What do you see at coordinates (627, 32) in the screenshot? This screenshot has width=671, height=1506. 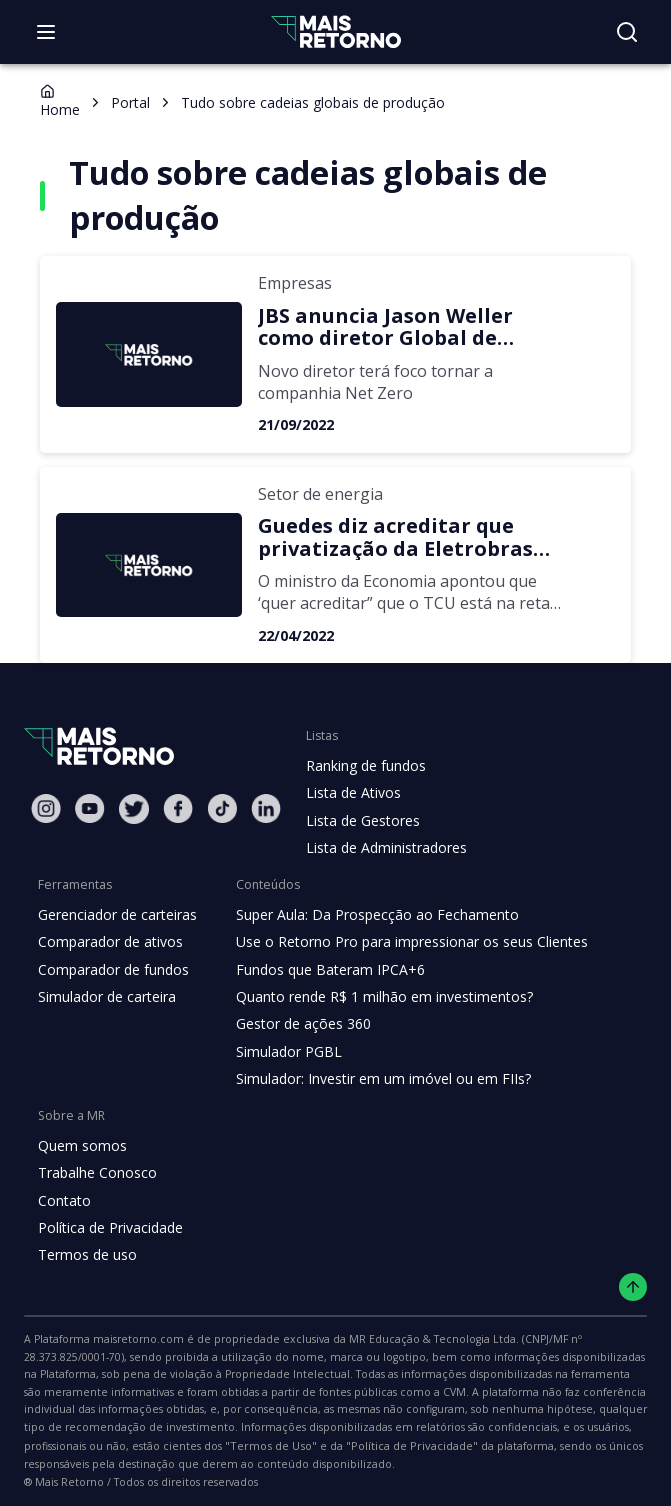 I see `[Buscar no site]` at bounding box center [627, 32].